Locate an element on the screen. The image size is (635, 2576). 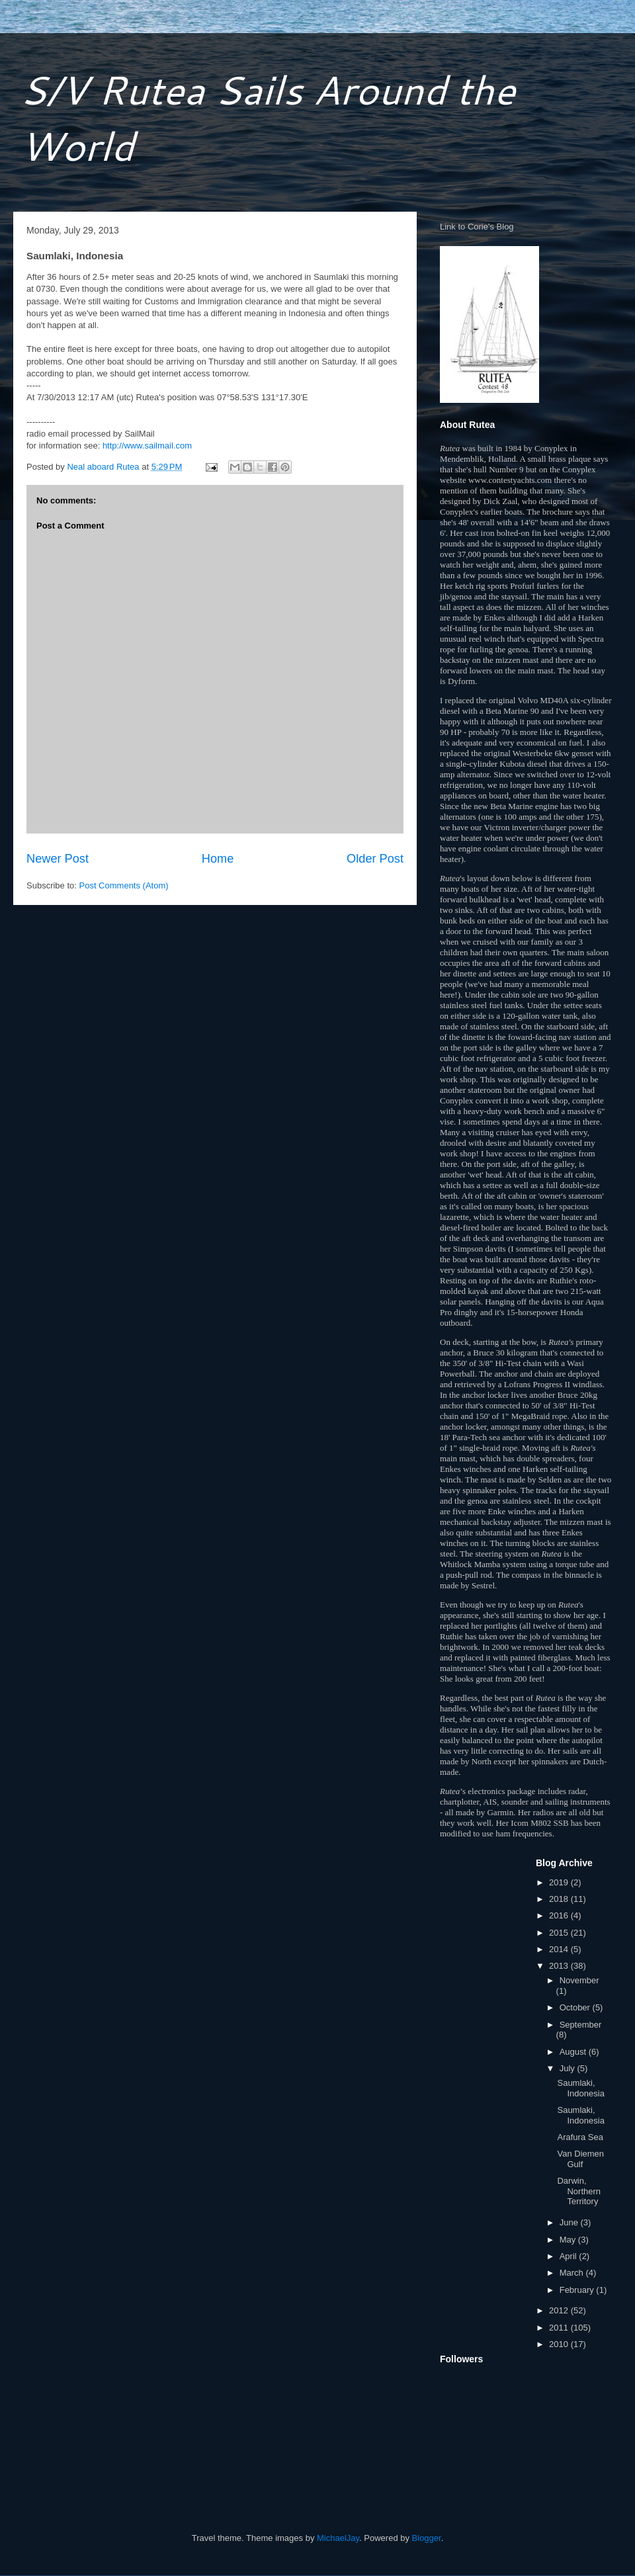
www.contestyachts.com is located at coordinates (510, 480).